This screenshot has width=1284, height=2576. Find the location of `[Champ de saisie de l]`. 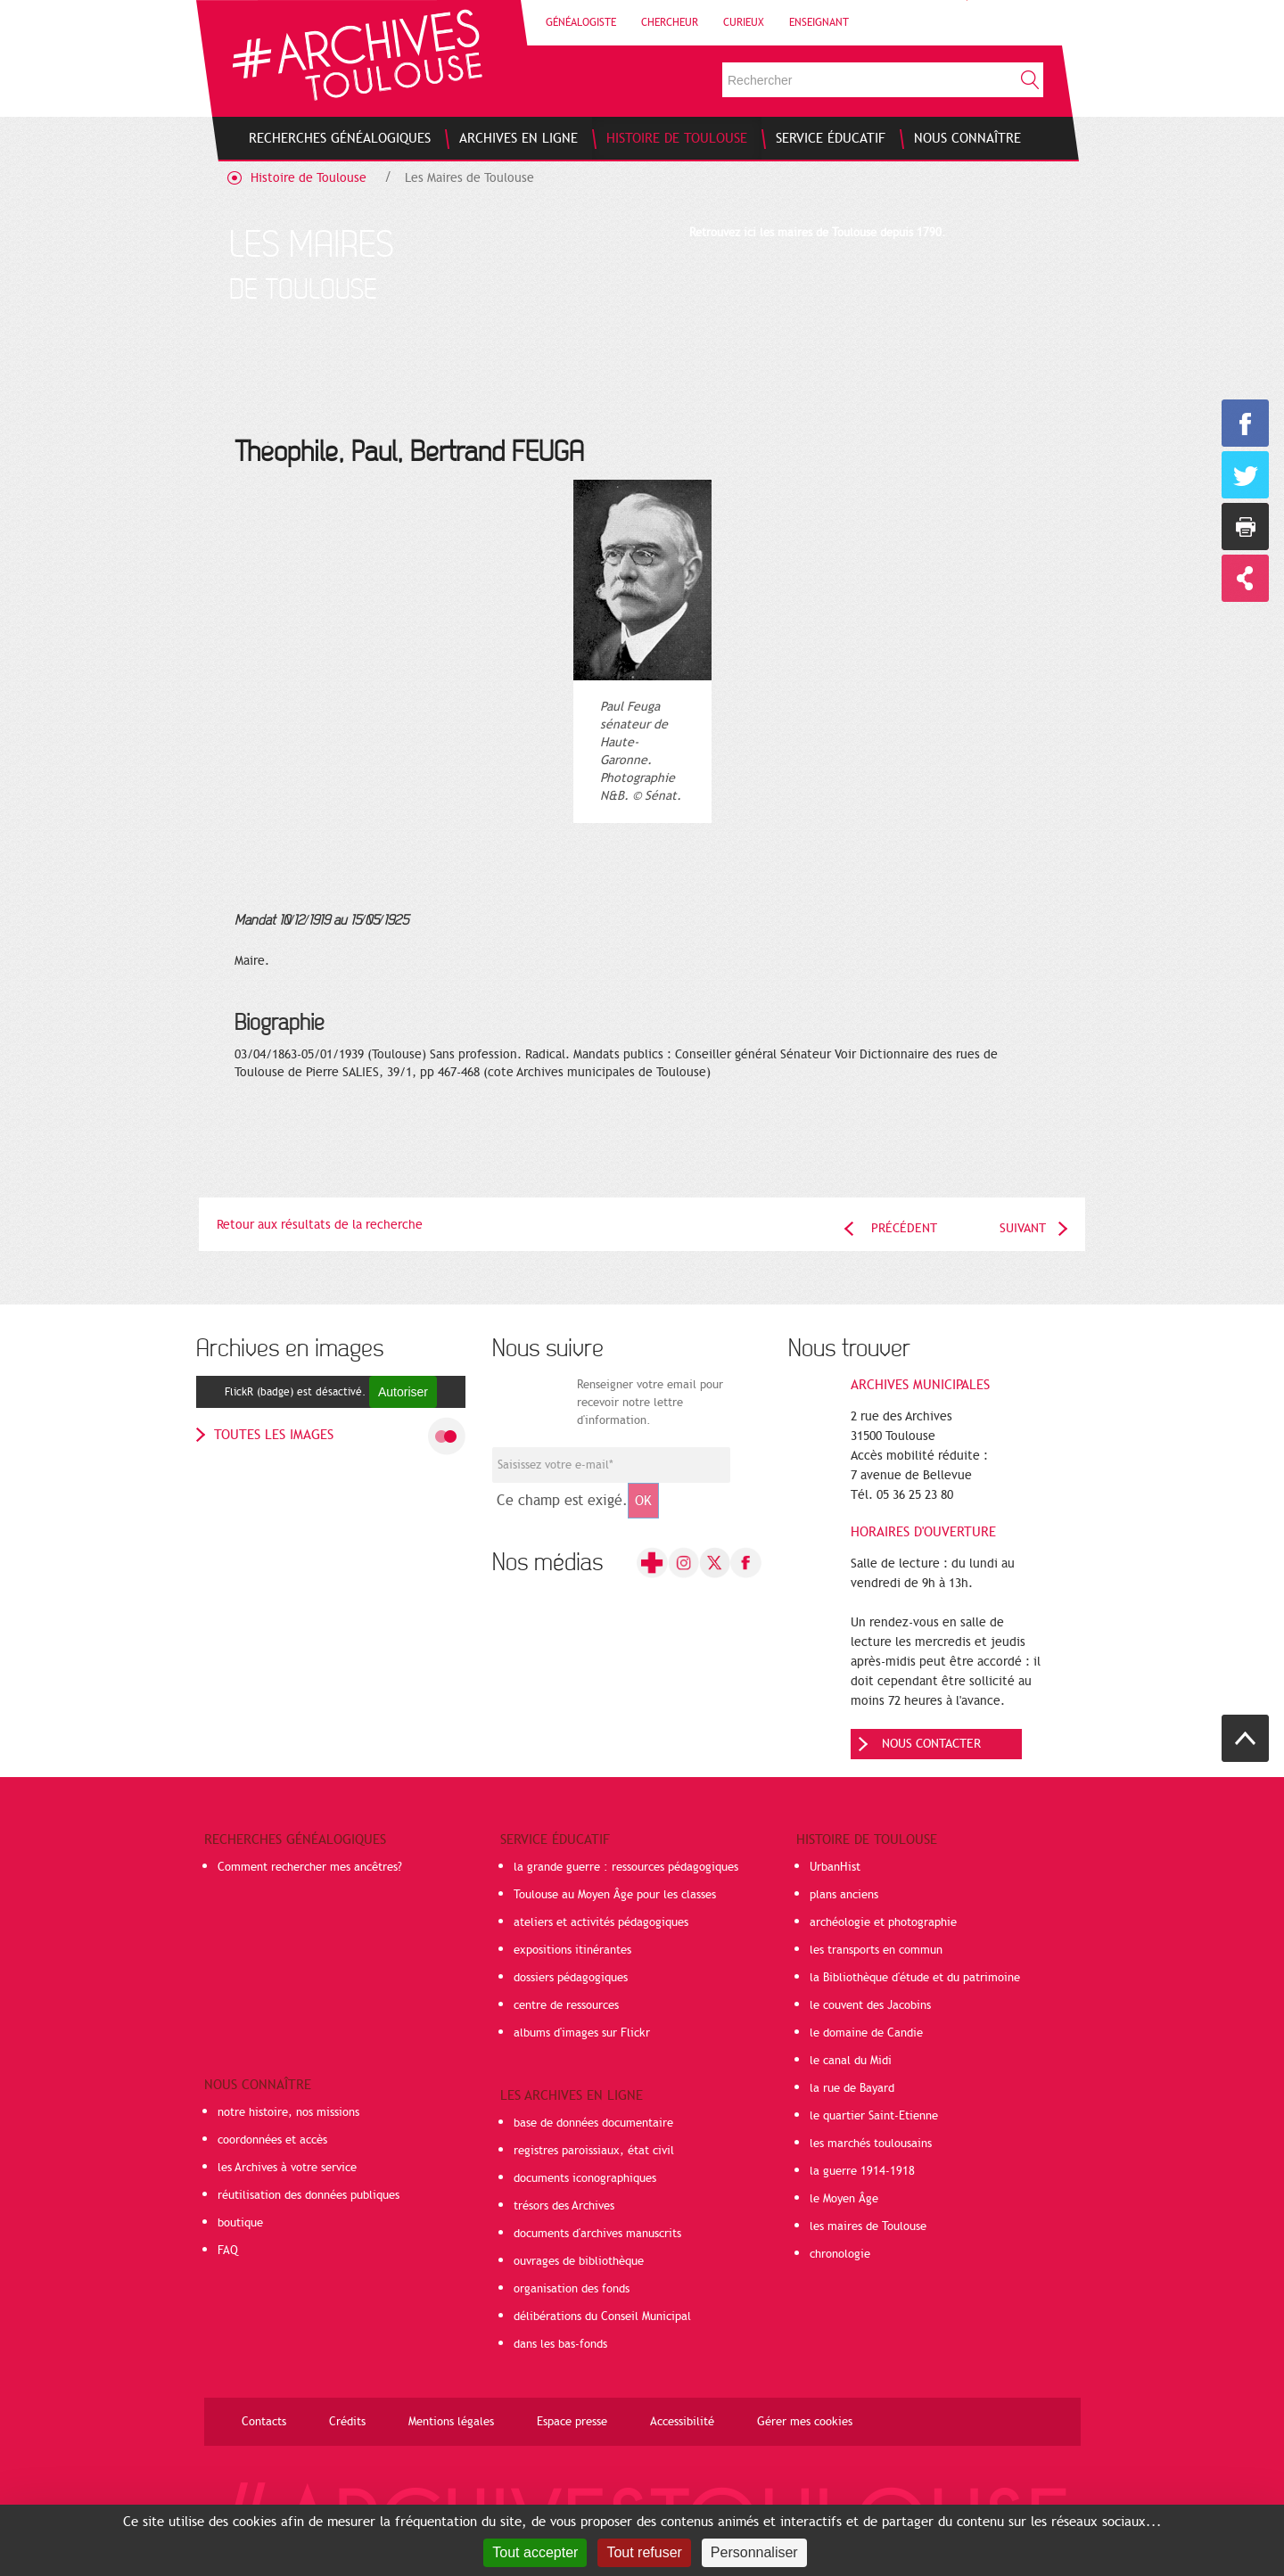

[Champ de saisie de l] is located at coordinates (611, 1465).